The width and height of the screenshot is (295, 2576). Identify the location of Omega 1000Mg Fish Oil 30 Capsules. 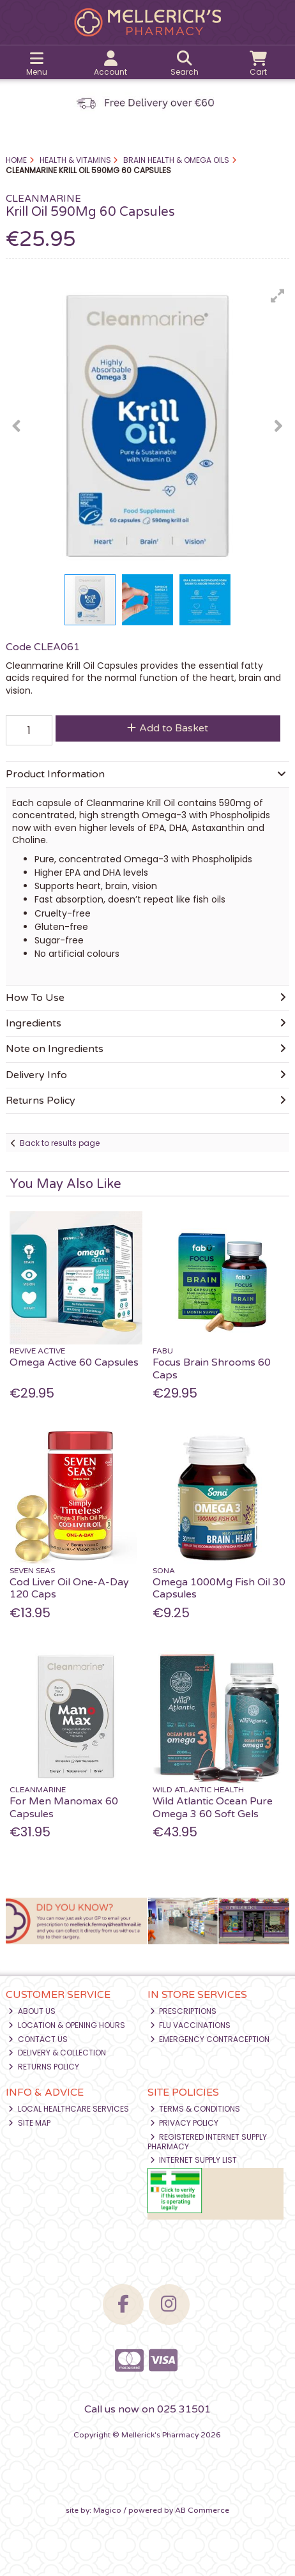
(219, 1588).